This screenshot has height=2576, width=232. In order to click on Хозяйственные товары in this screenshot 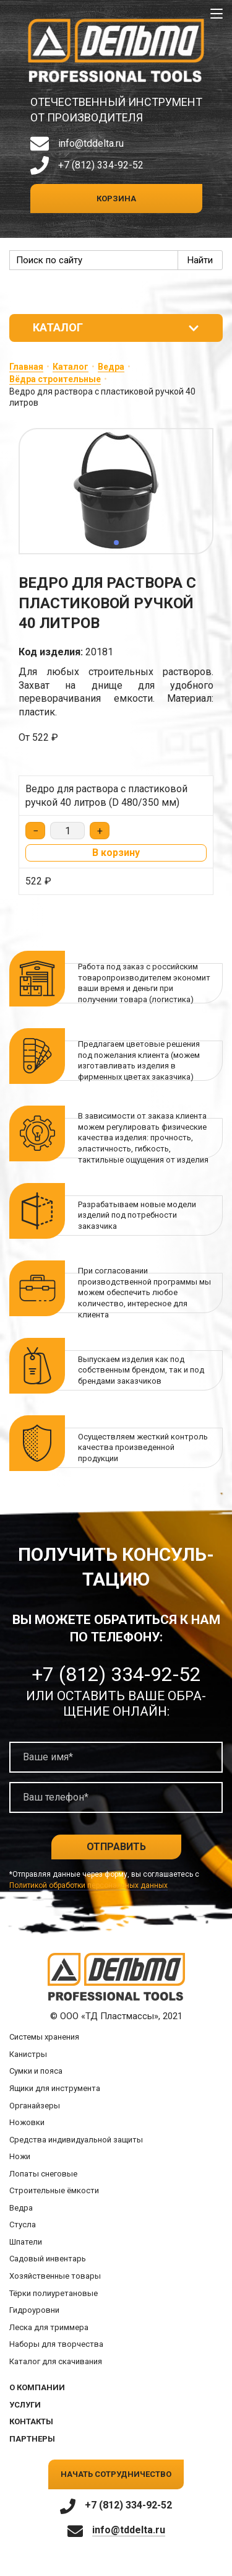, I will do `click(55, 2276)`.